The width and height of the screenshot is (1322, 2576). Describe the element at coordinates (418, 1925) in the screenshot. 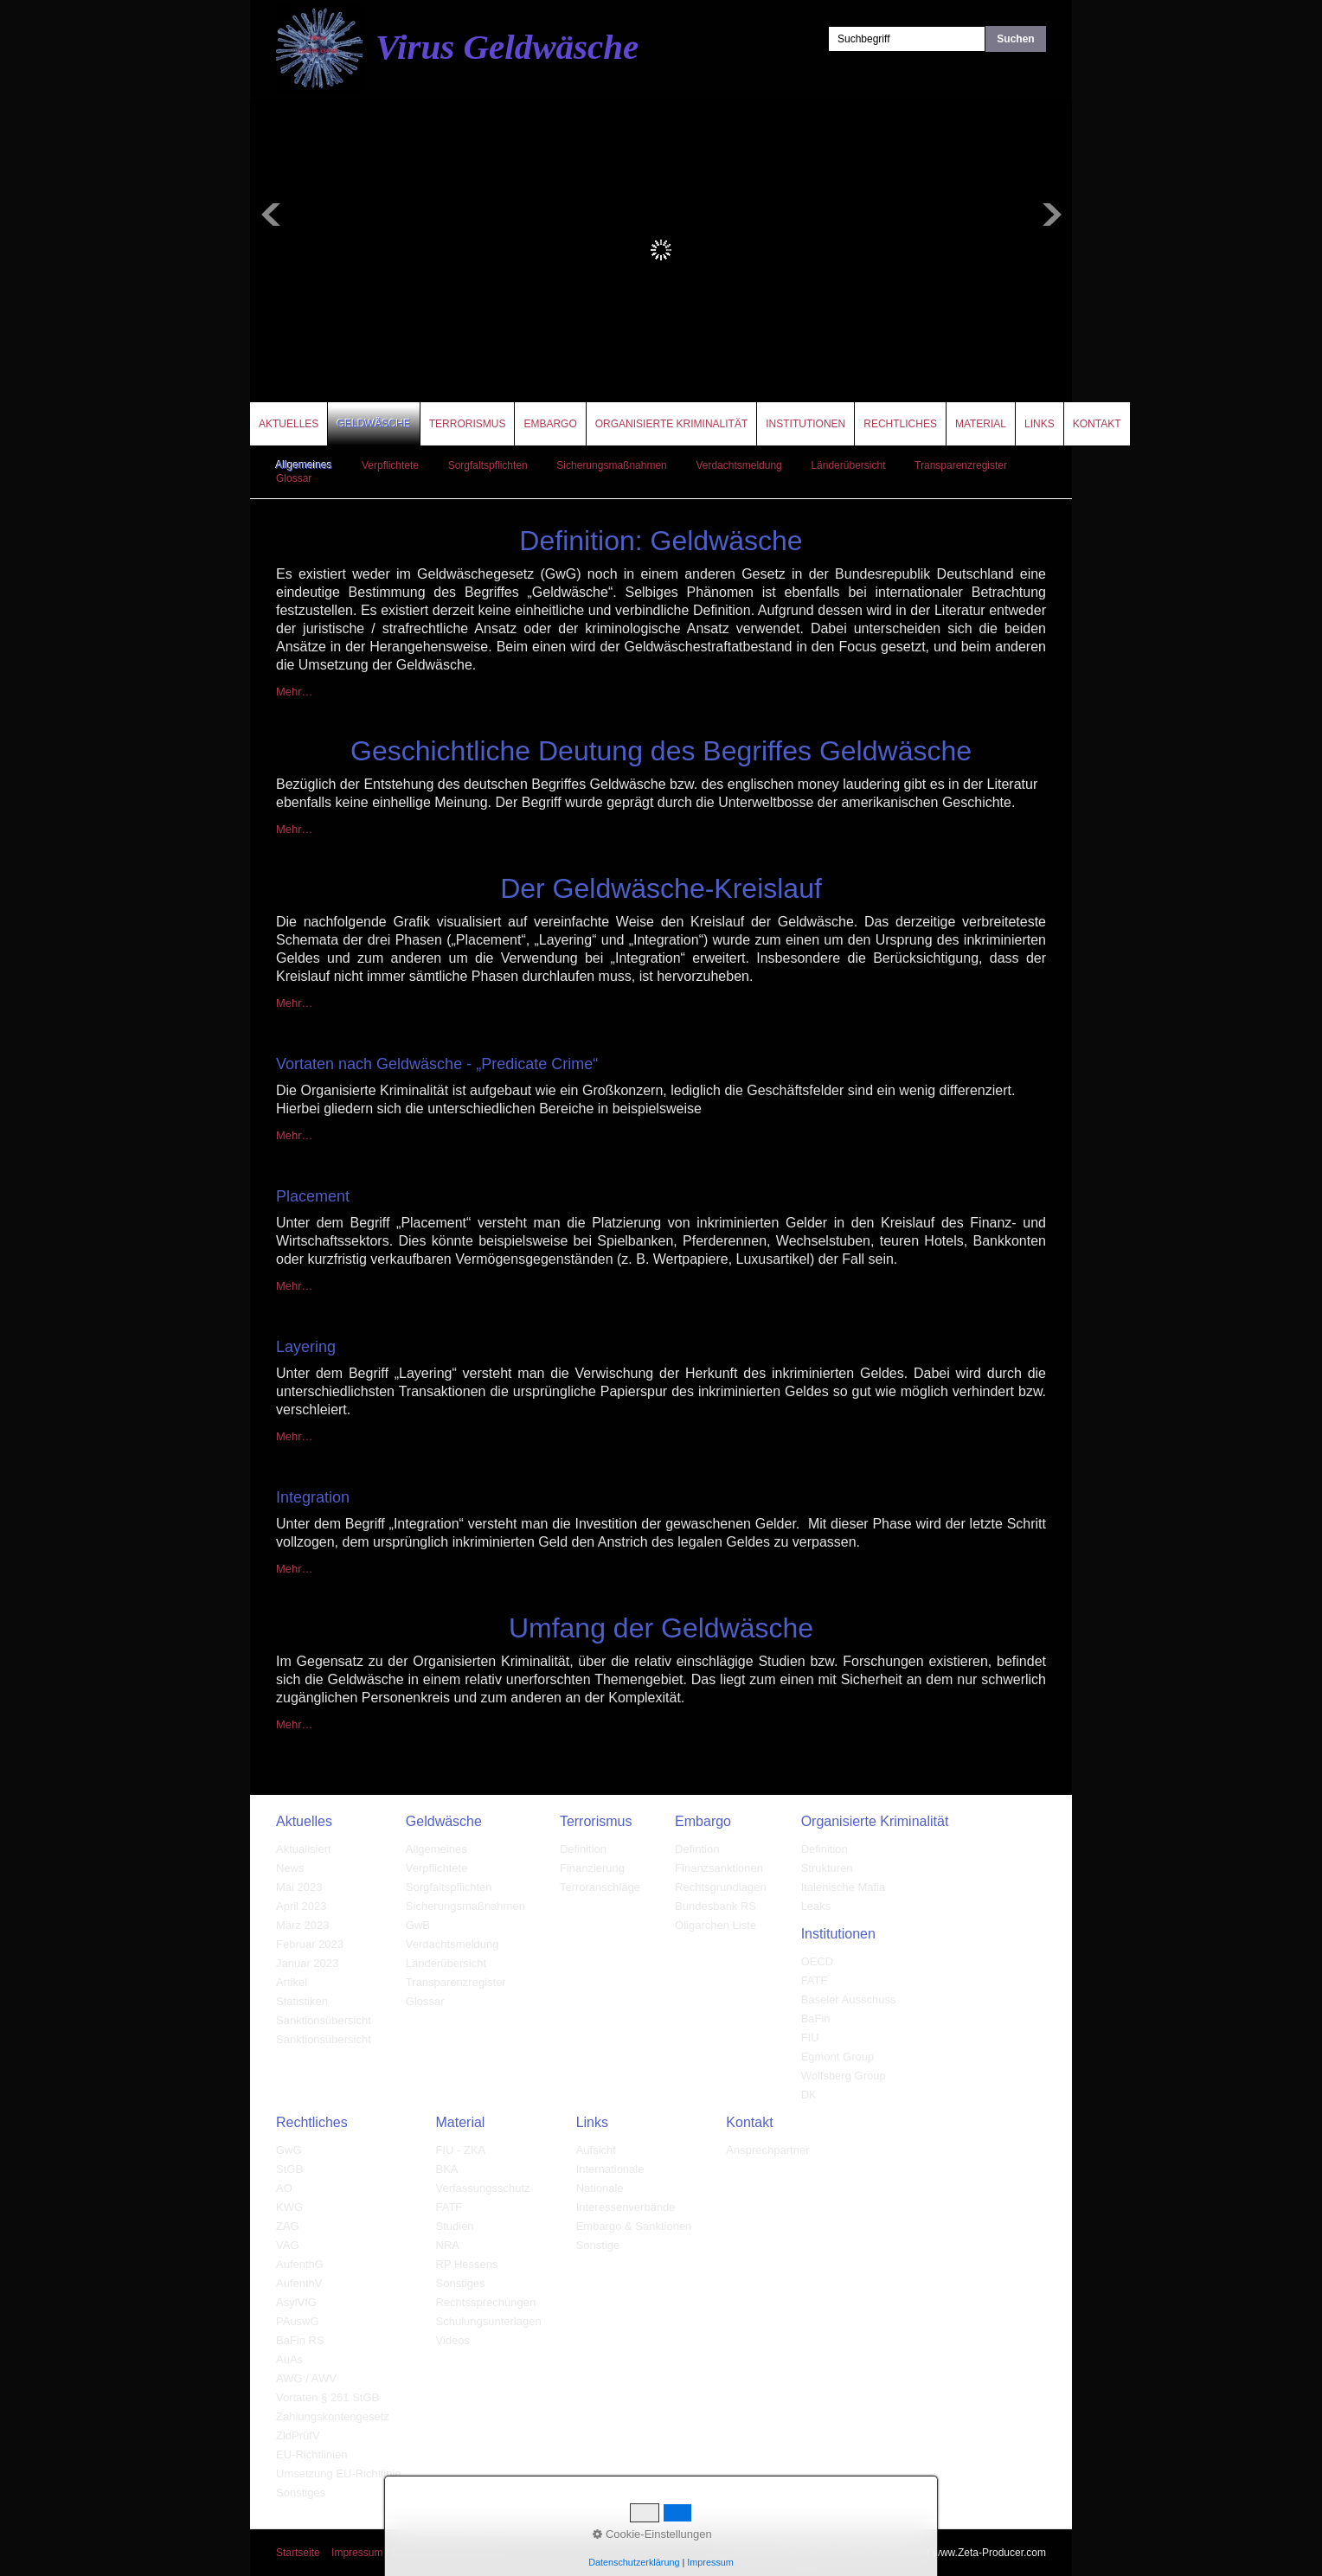

I see `GwB` at that location.